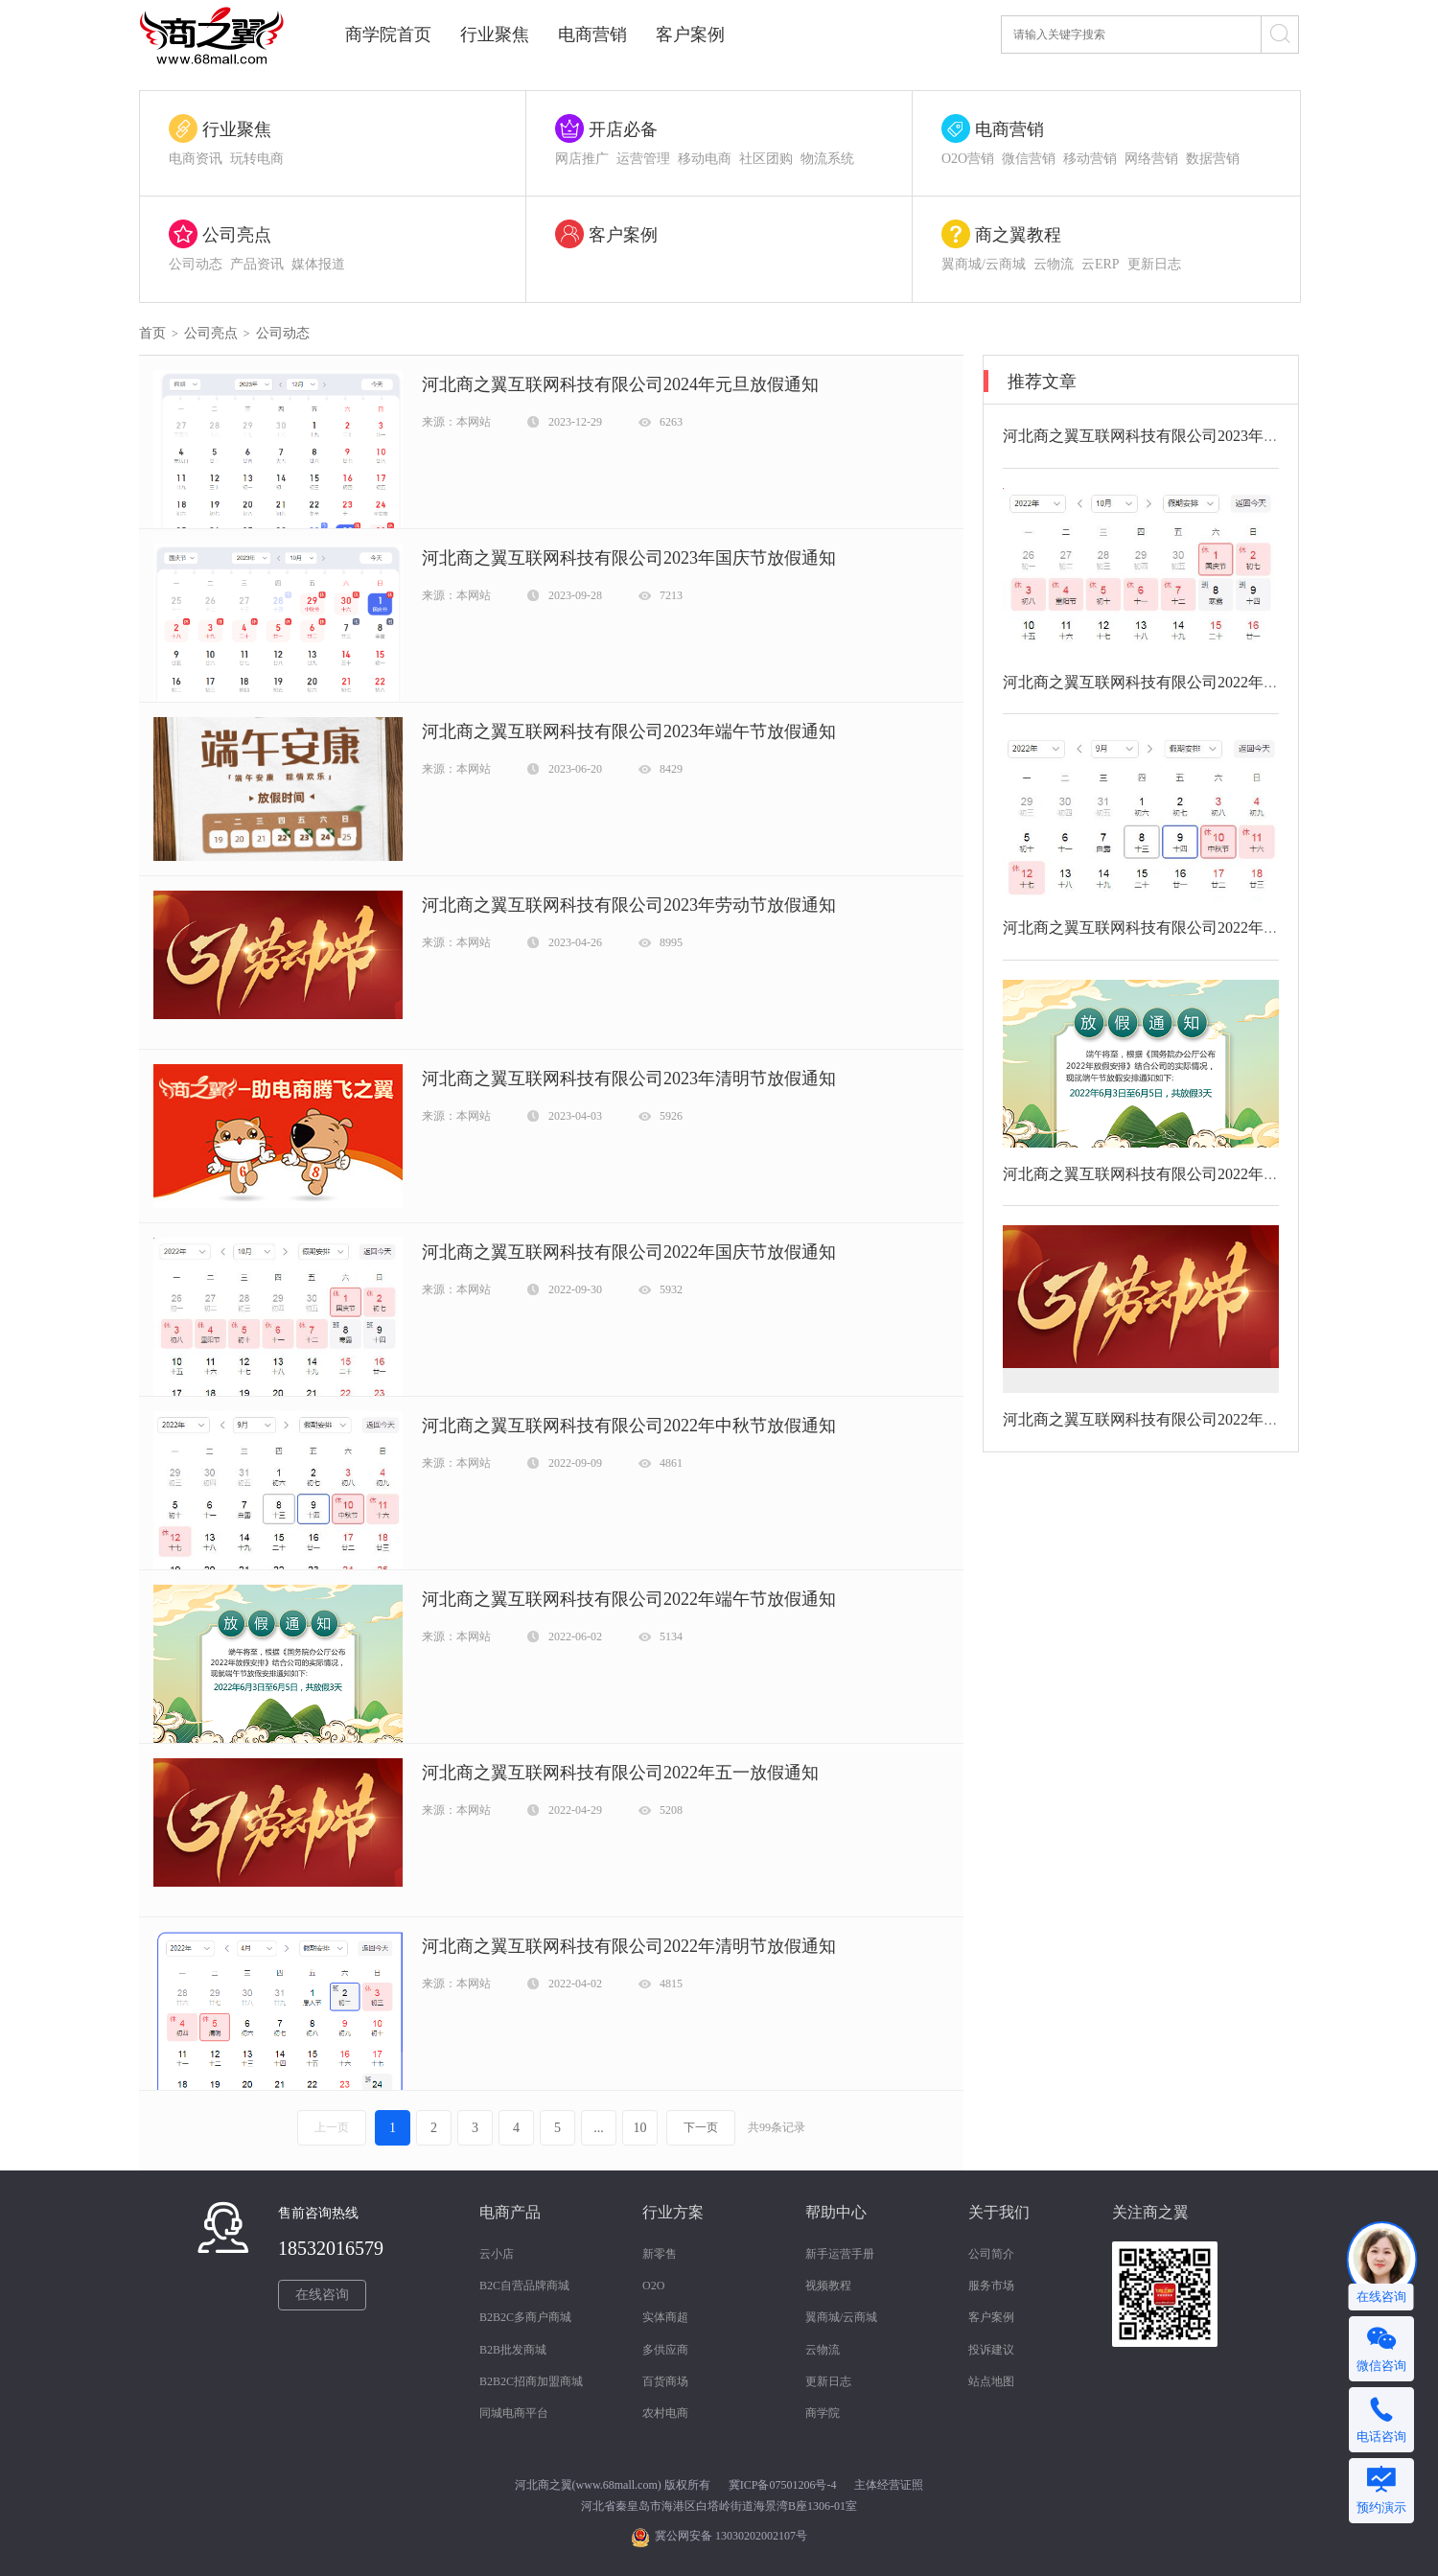  Describe the element at coordinates (513, 2413) in the screenshot. I see `同城电商平台` at that location.